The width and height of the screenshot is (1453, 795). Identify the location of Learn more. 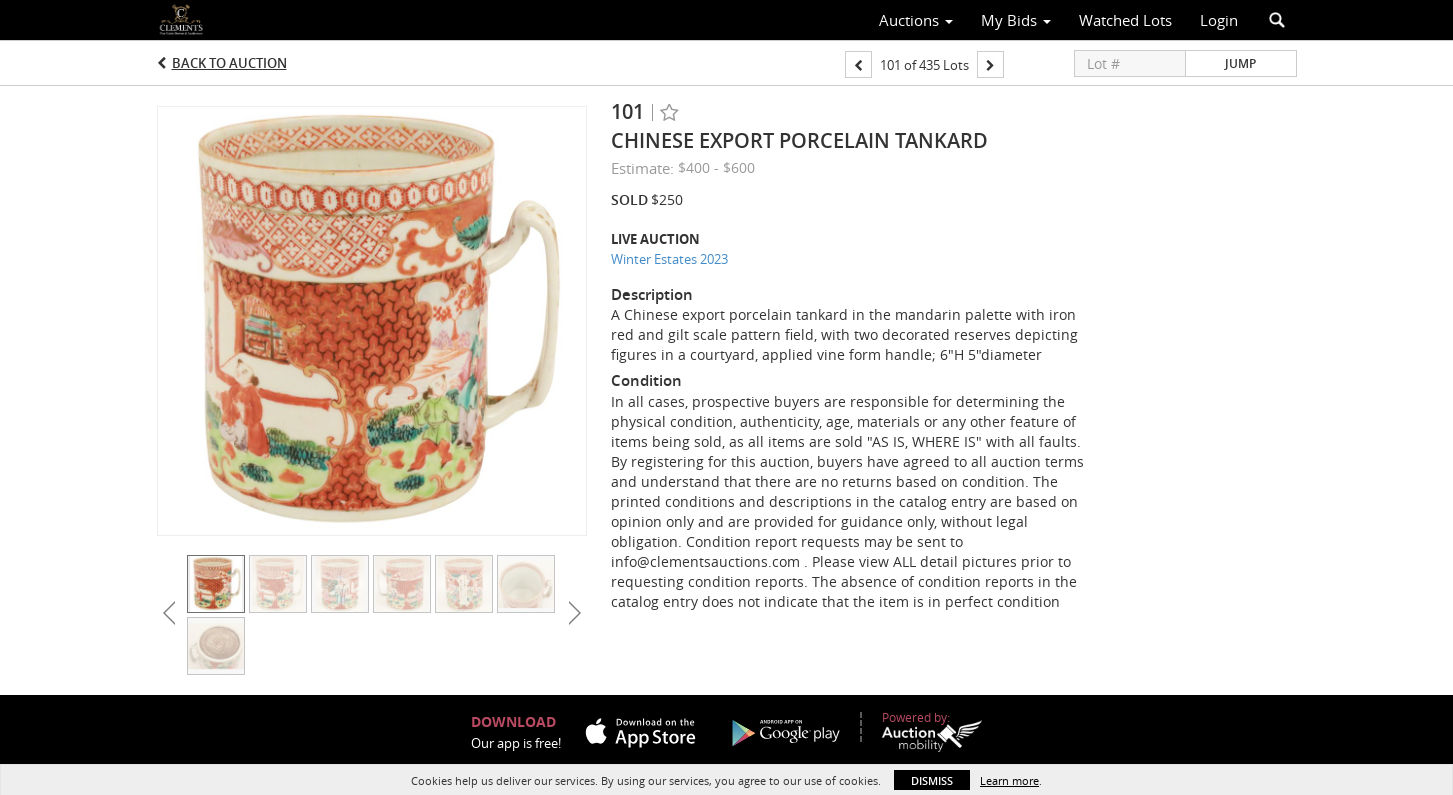
(1009, 780).